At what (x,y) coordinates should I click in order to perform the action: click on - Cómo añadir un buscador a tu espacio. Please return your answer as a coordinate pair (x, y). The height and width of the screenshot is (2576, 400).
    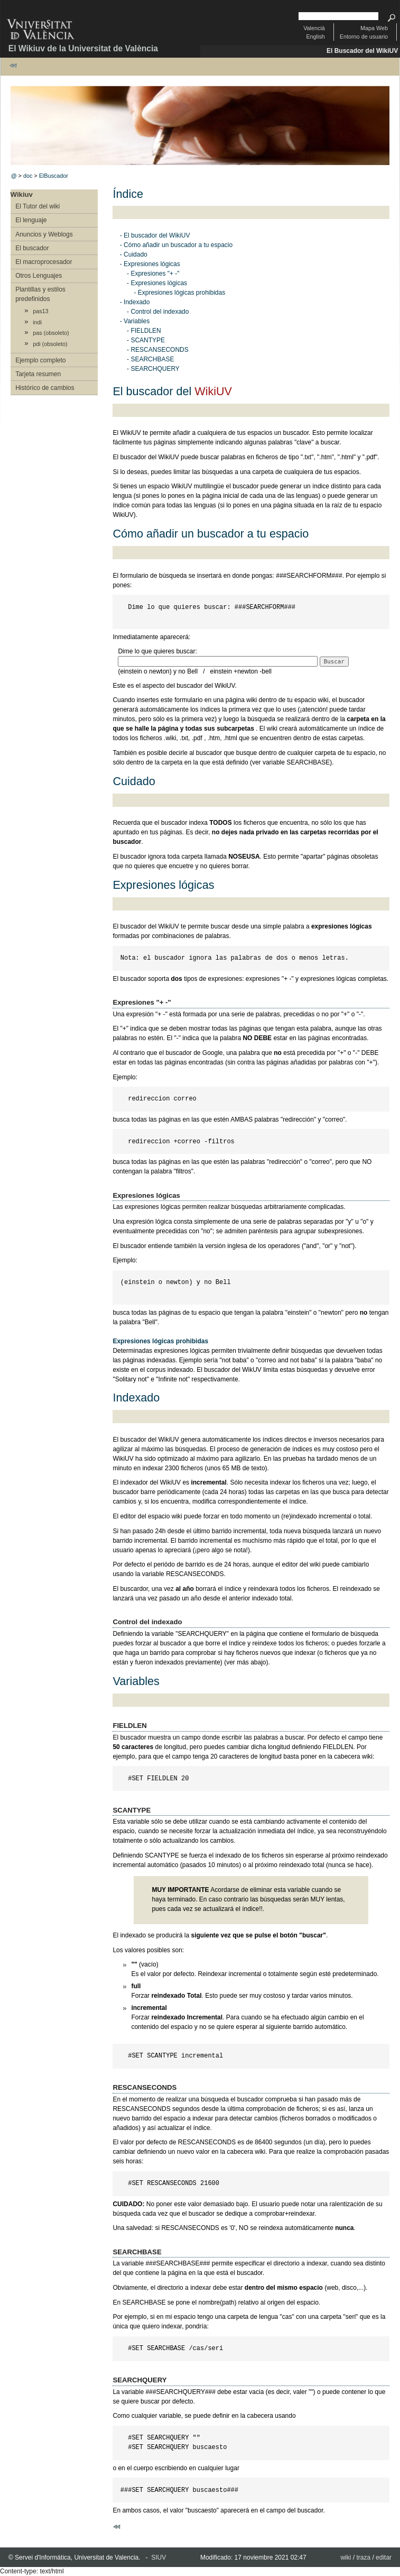
    Looking at the image, I should click on (176, 245).